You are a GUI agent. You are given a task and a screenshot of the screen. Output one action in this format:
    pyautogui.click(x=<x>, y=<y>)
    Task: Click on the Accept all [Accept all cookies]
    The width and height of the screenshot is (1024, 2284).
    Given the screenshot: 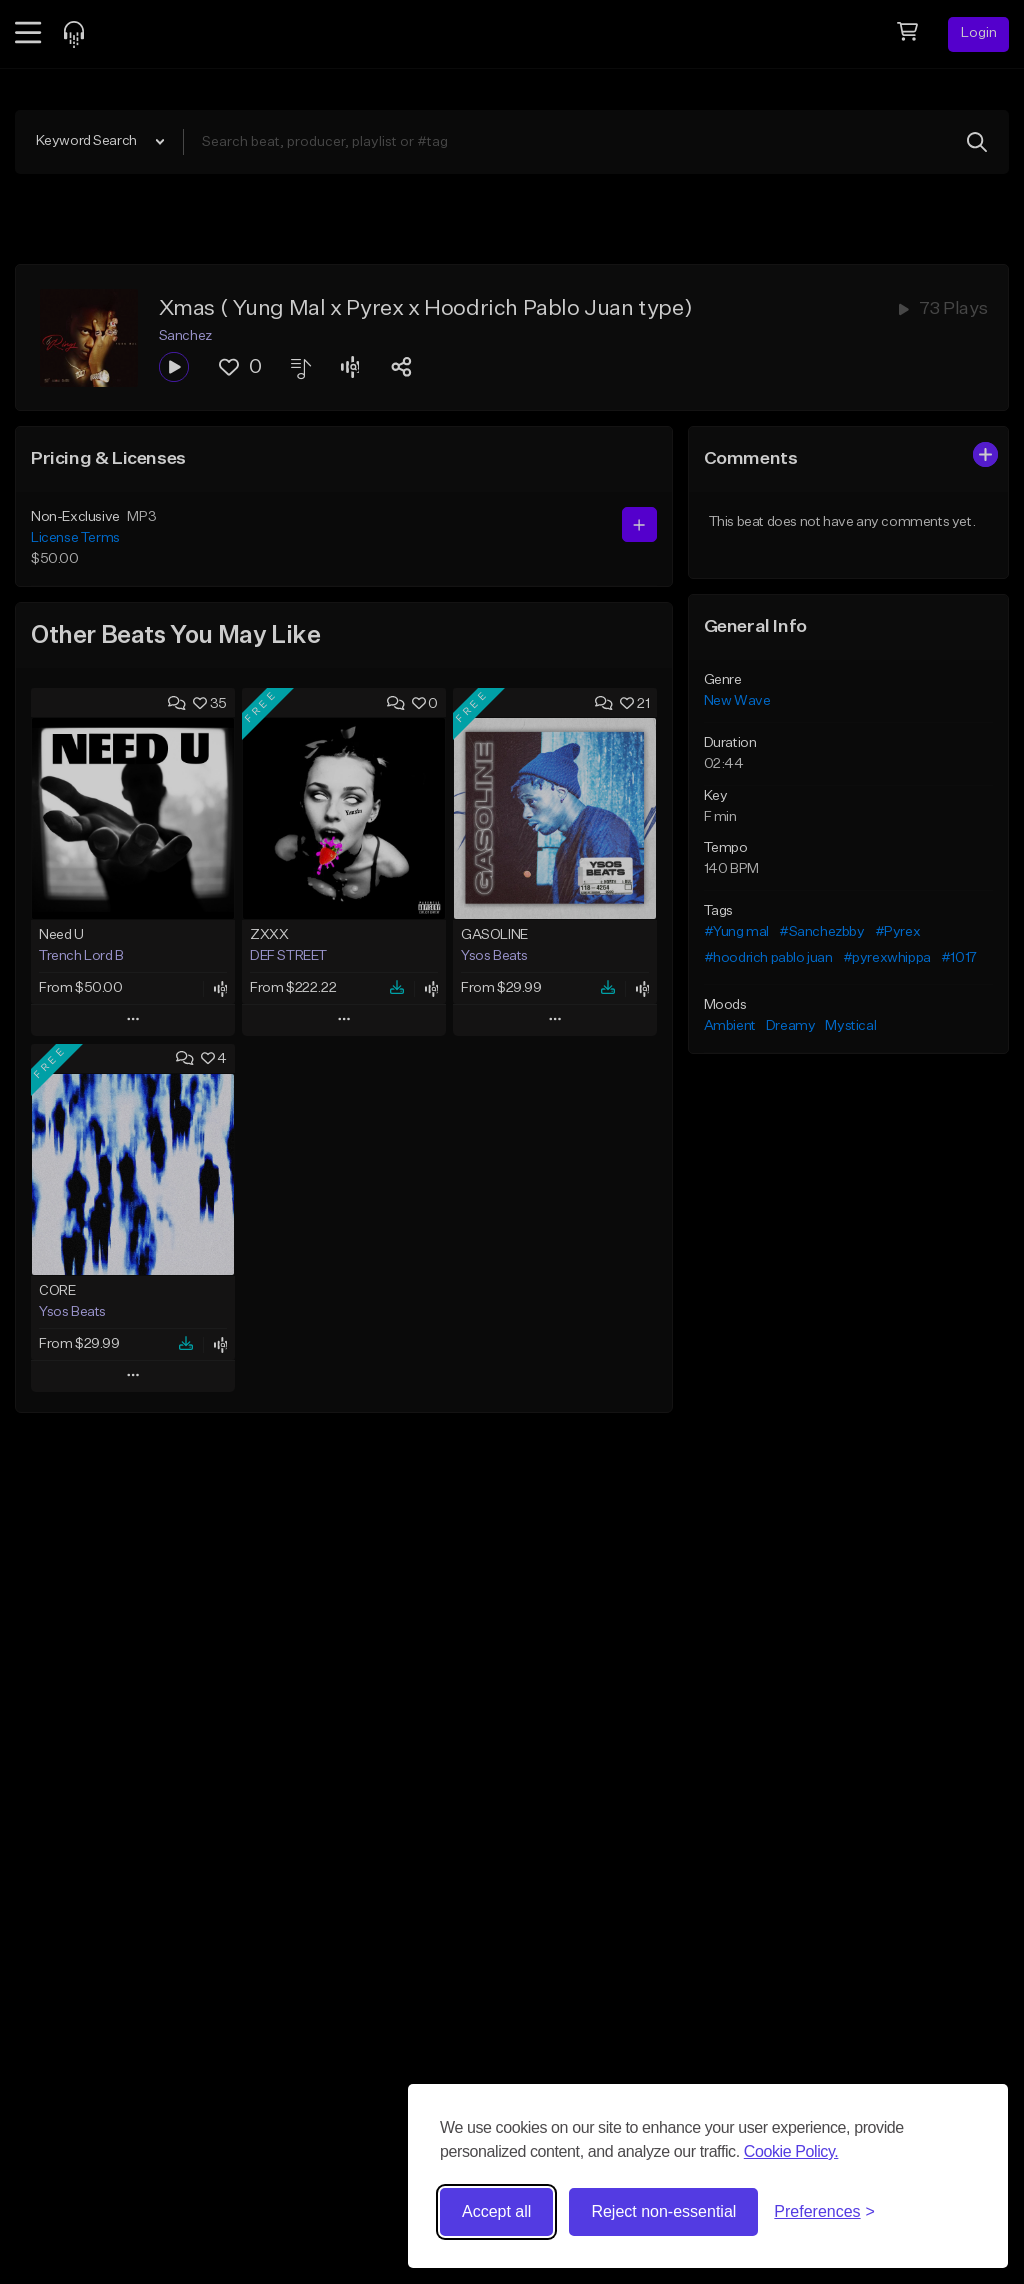 What is the action you would take?
    pyautogui.click(x=496, y=2211)
    